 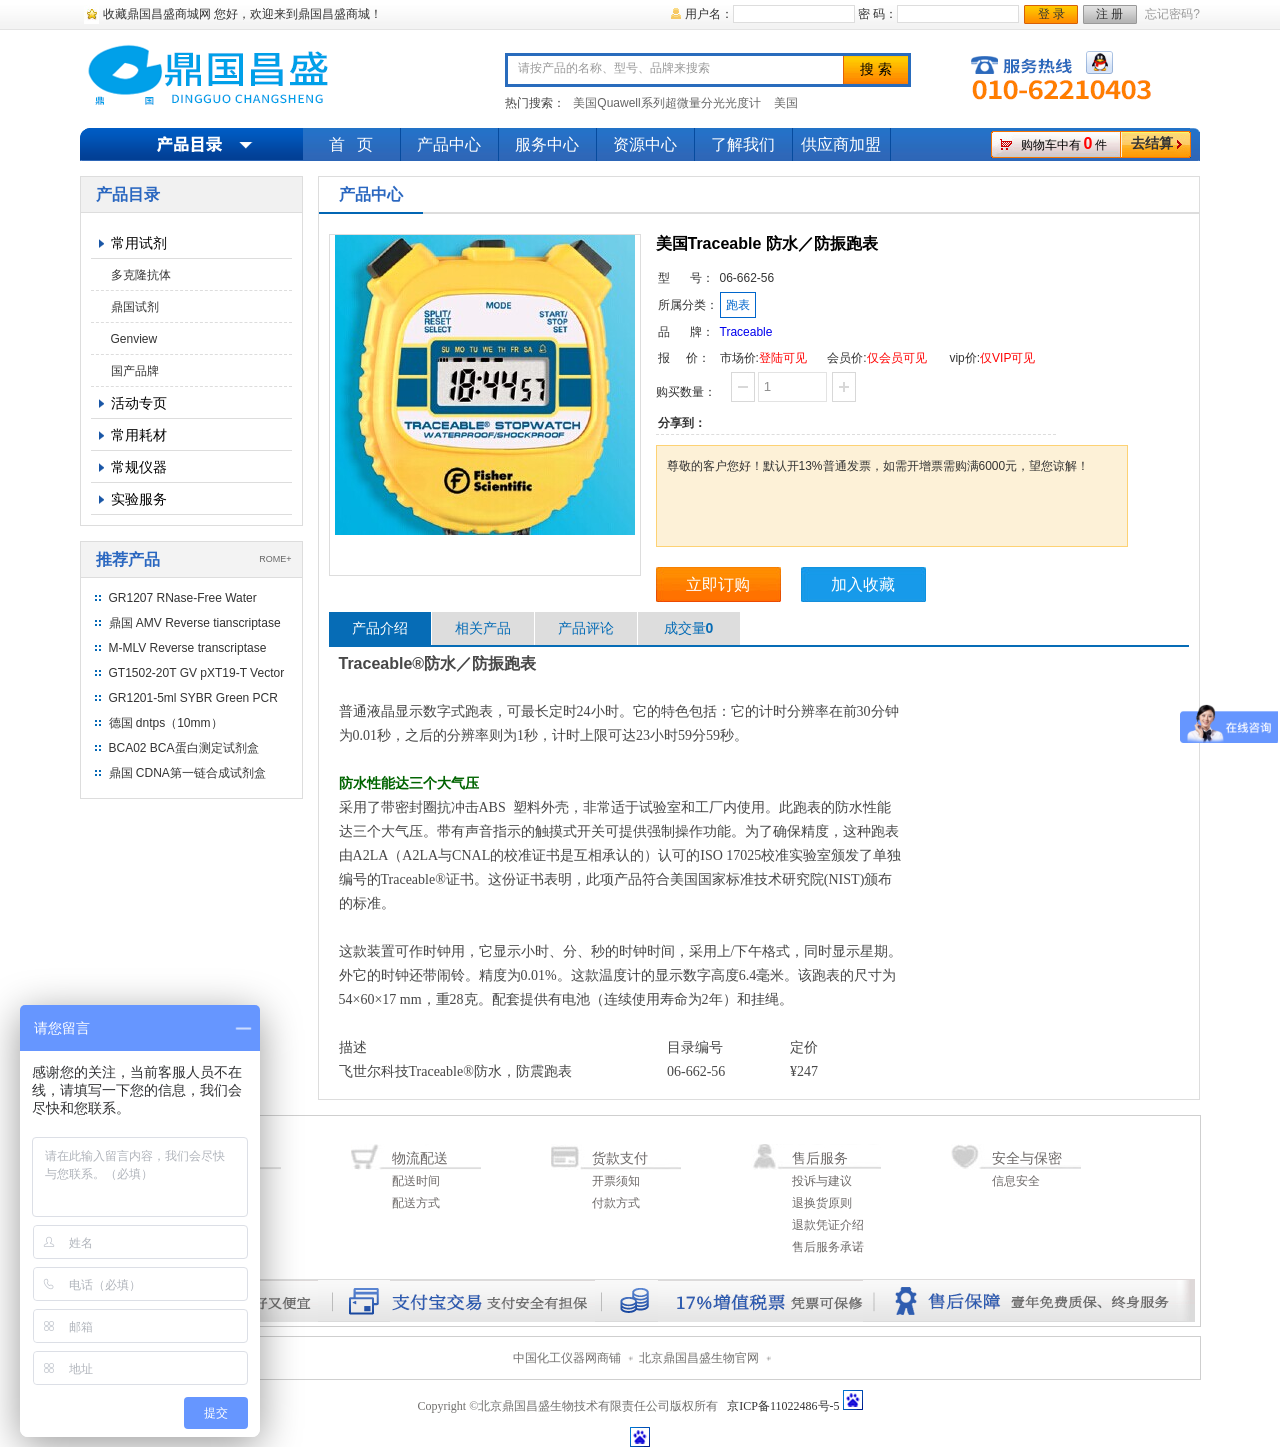 What do you see at coordinates (645, 144) in the screenshot?
I see `资源中心` at bounding box center [645, 144].